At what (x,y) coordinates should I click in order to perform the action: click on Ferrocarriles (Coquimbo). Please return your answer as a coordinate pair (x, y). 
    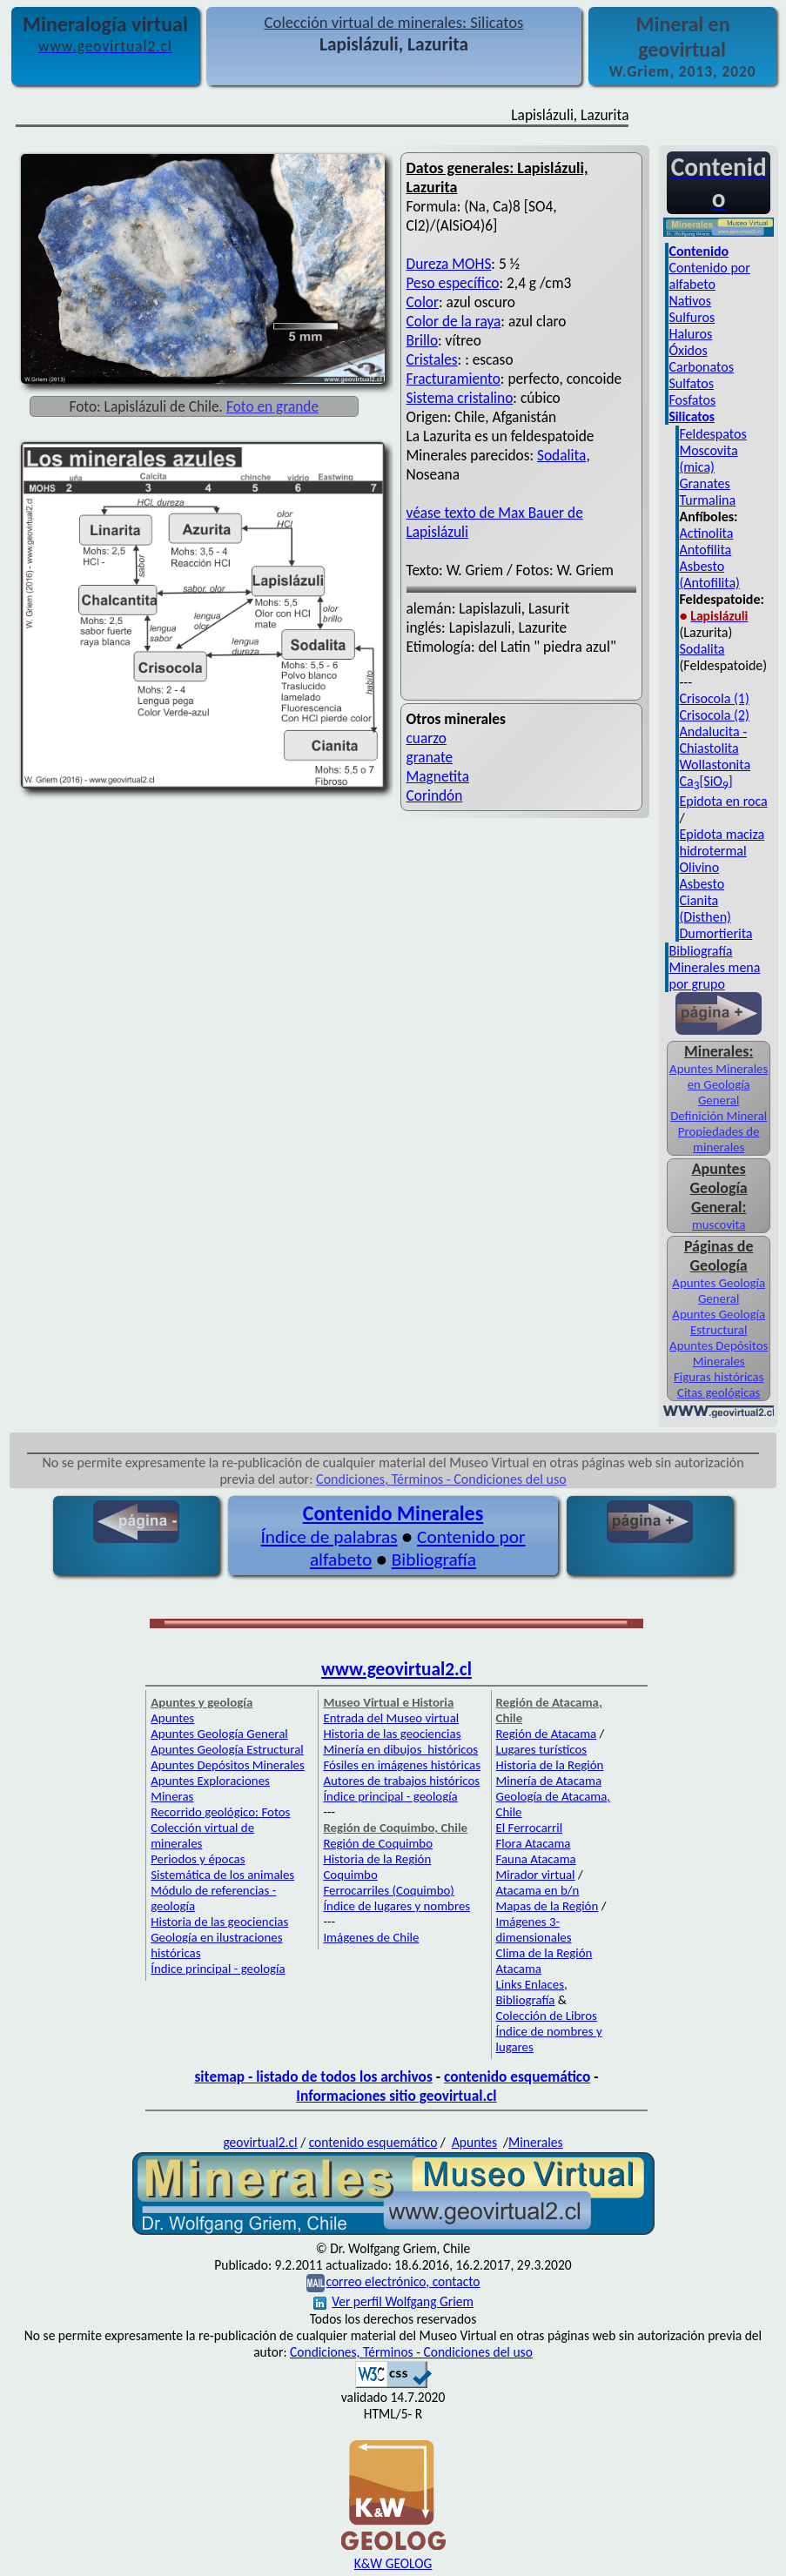
    Looking at the image, I should click on (388, 1890).